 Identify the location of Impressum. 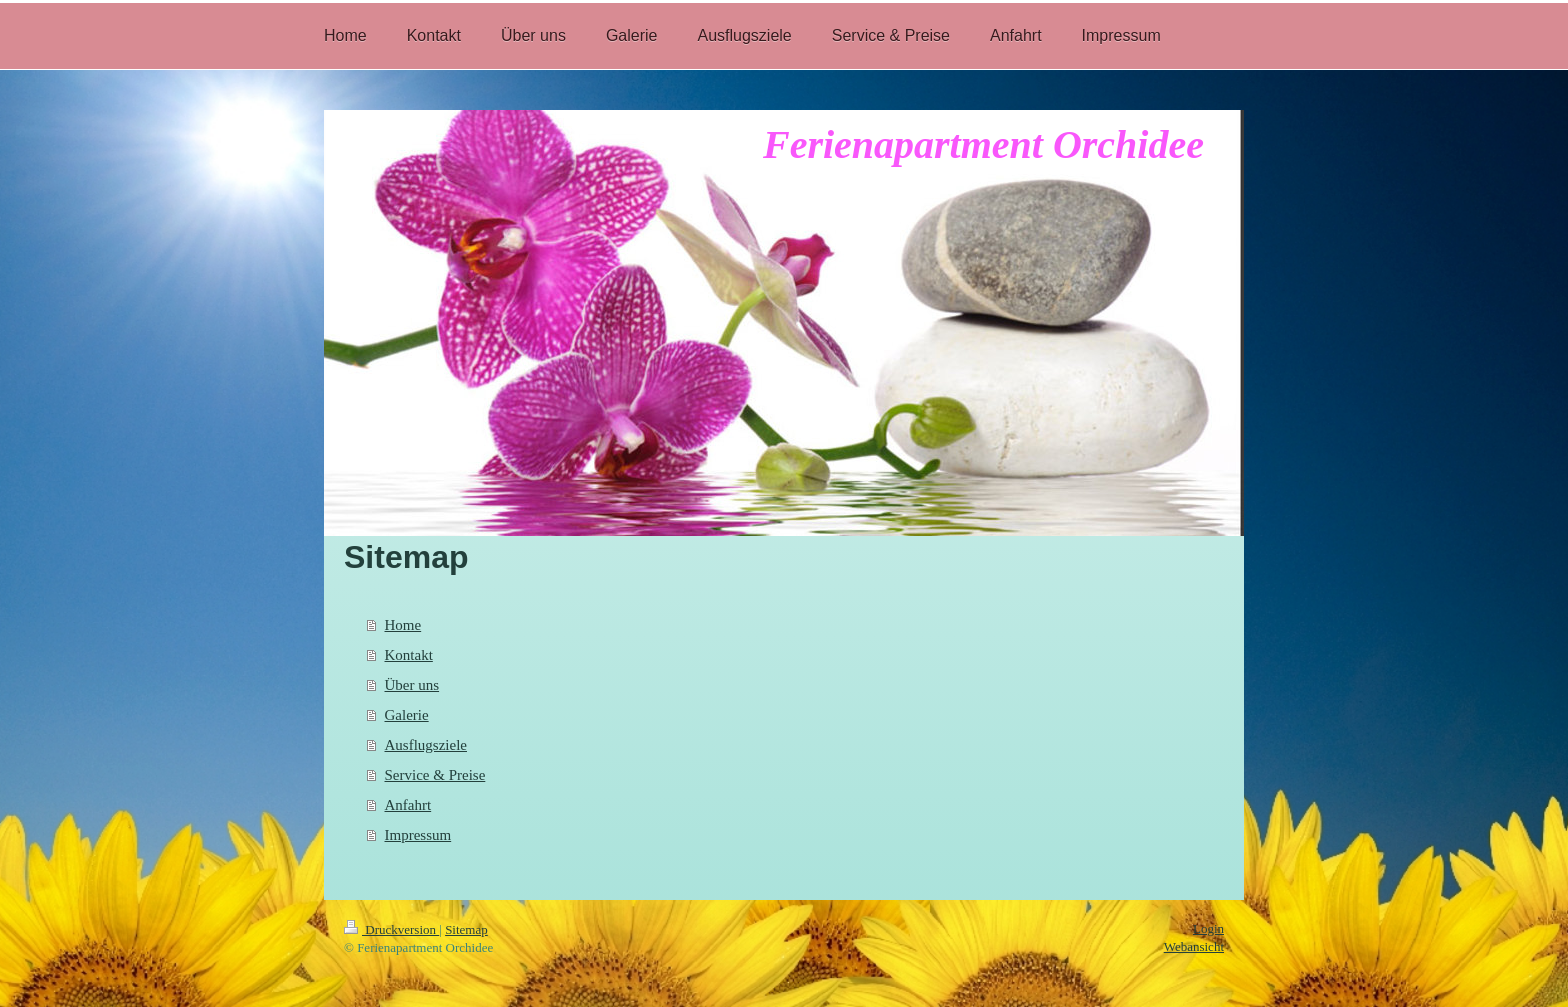
(418, 835).